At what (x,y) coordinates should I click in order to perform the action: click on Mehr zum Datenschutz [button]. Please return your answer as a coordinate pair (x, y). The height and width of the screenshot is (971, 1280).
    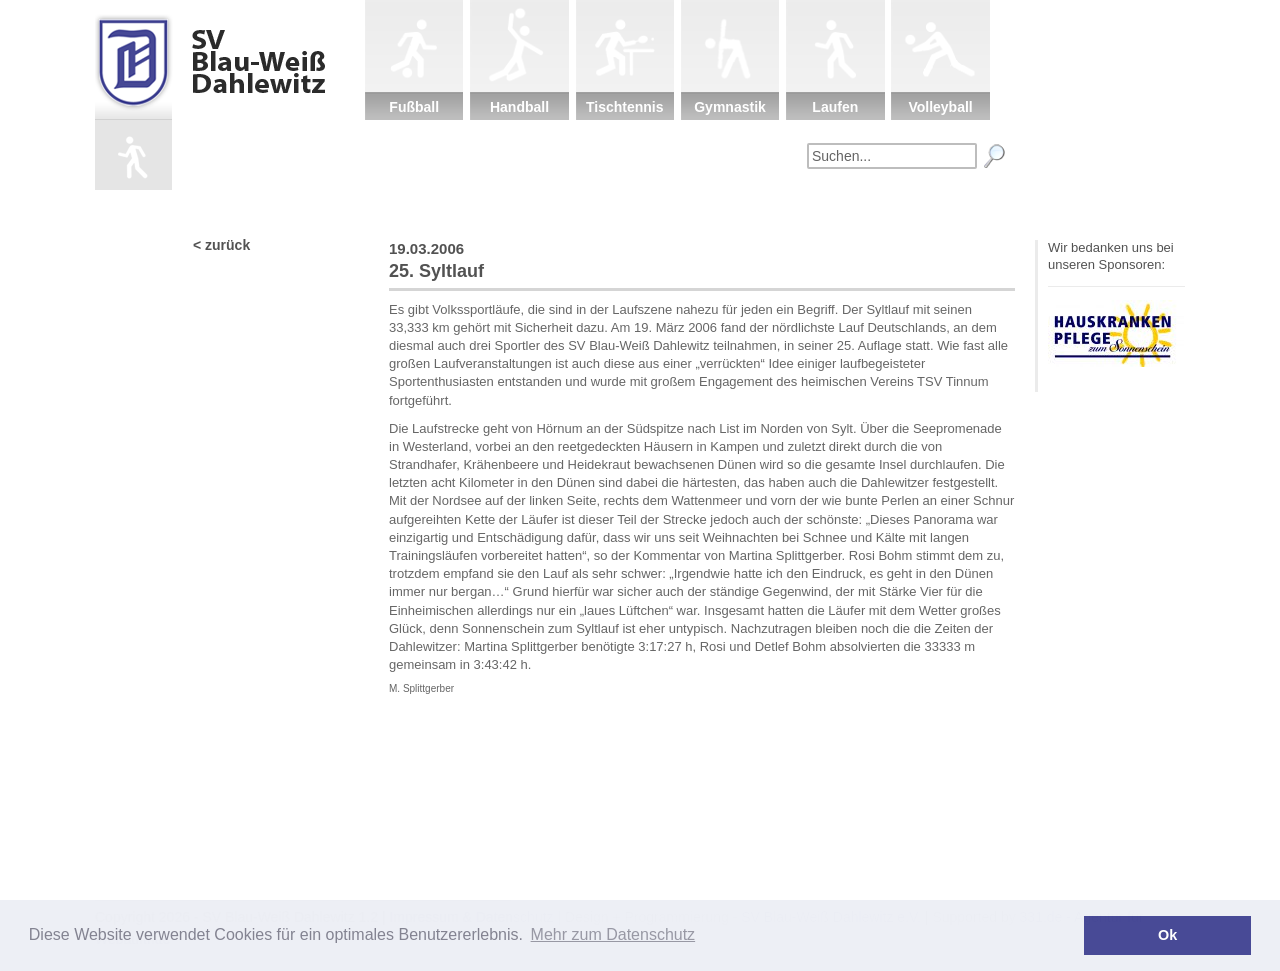
    Looking at the image, I should click on (613, 934).